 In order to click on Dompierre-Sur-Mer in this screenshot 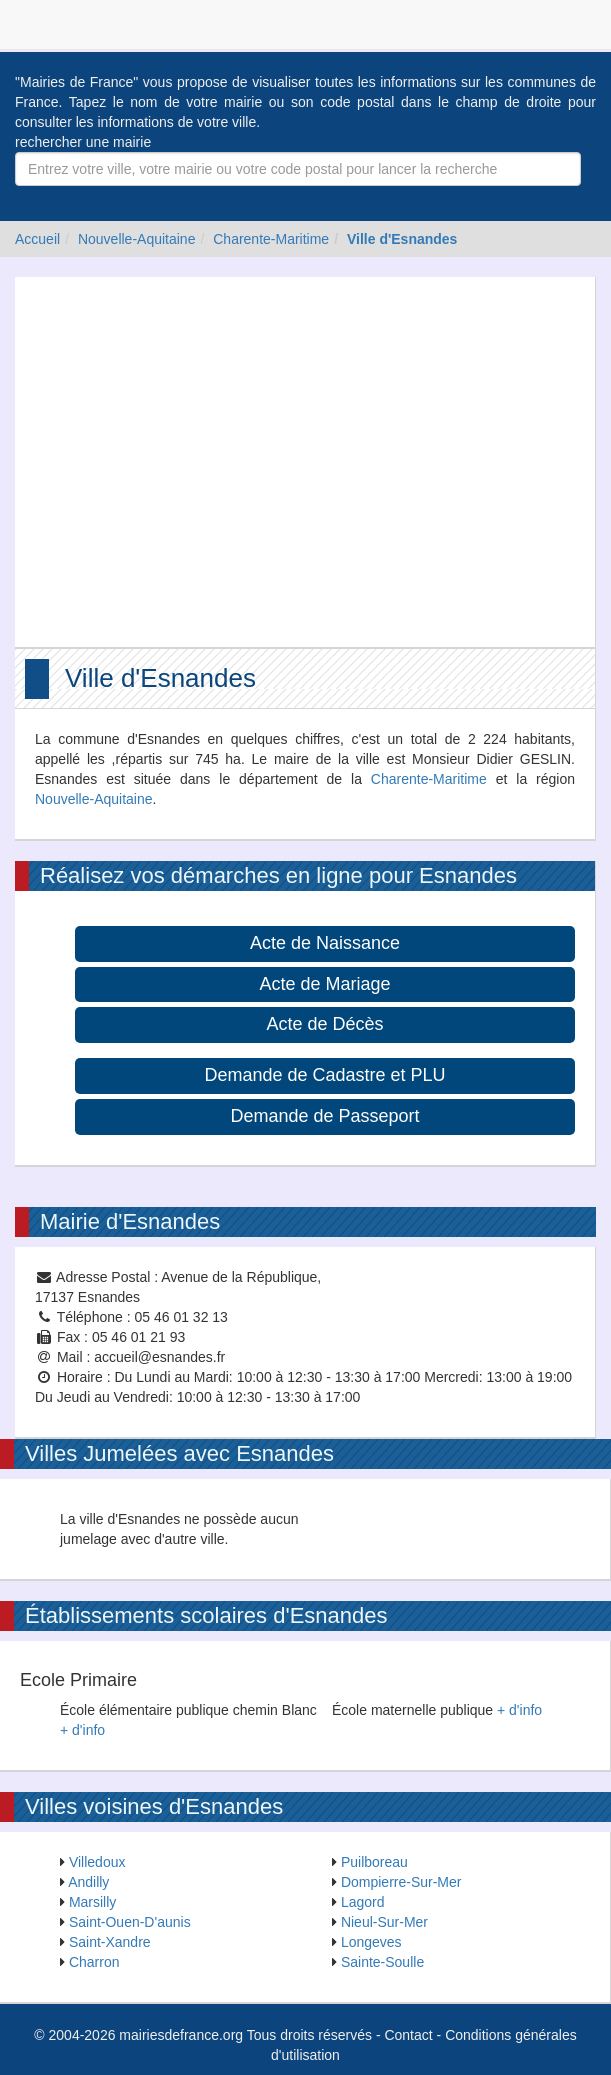, I will do `click(401, 1882)`.